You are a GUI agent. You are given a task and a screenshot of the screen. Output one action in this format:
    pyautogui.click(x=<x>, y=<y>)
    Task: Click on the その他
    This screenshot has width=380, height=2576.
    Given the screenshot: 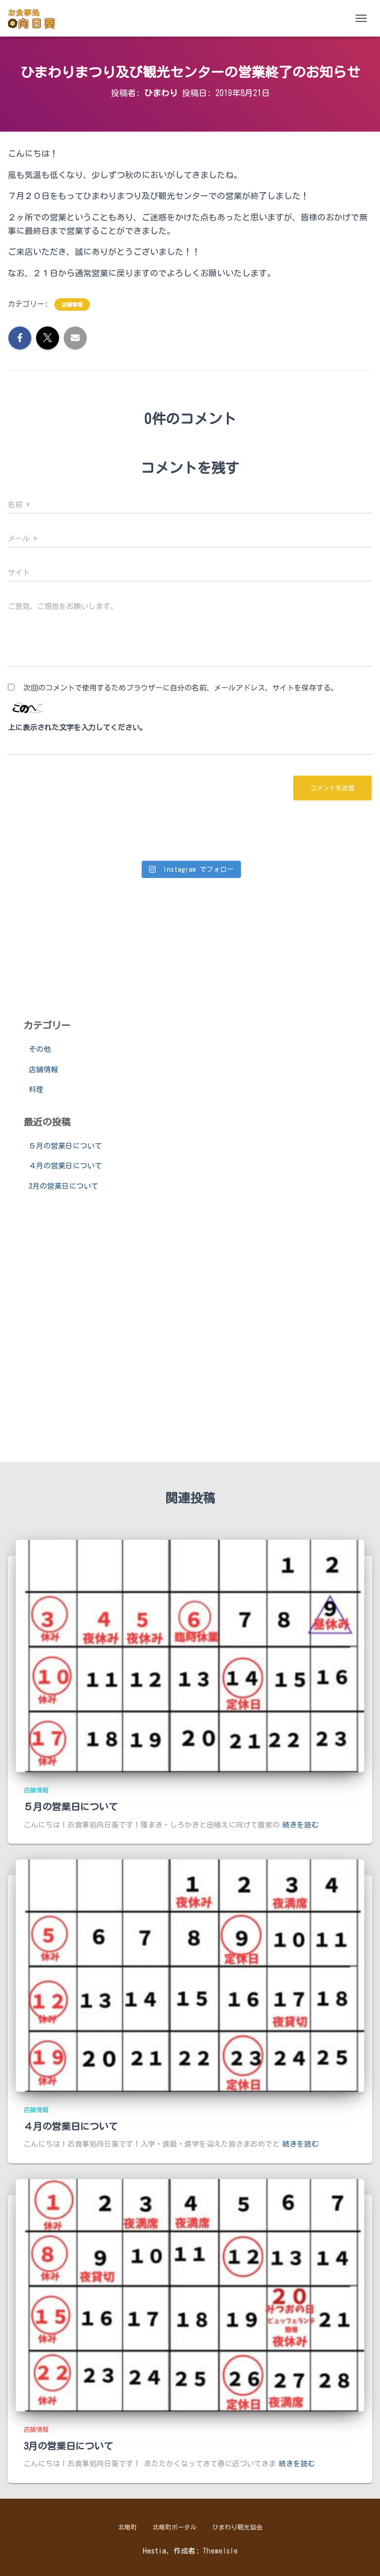 What is the action you would take?
    pyautogui.click(x=40, y=1049)
    